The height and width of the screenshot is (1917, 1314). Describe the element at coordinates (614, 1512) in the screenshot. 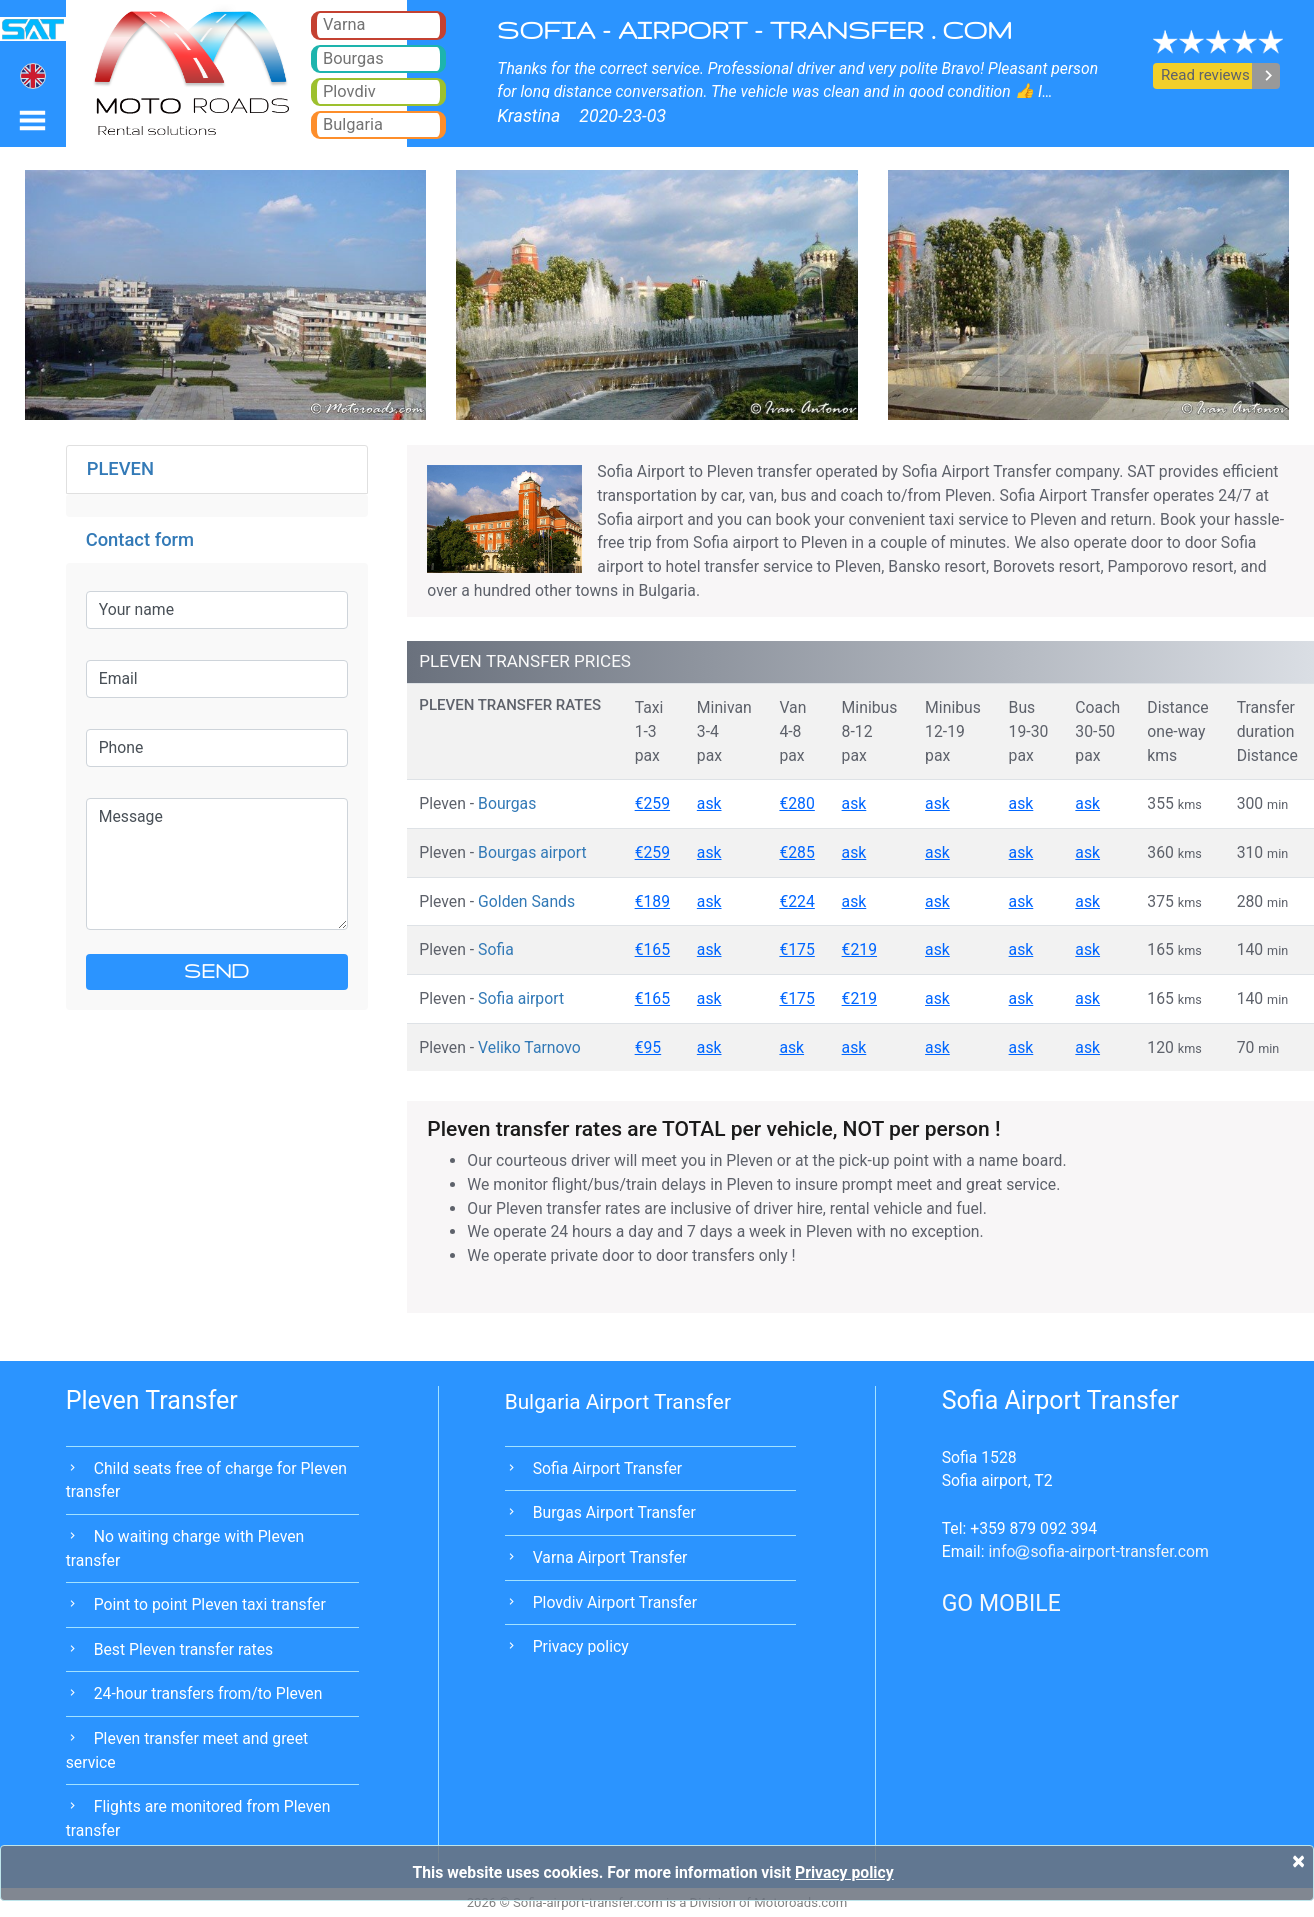

I see `Burgas Airport Transfer` at that location.